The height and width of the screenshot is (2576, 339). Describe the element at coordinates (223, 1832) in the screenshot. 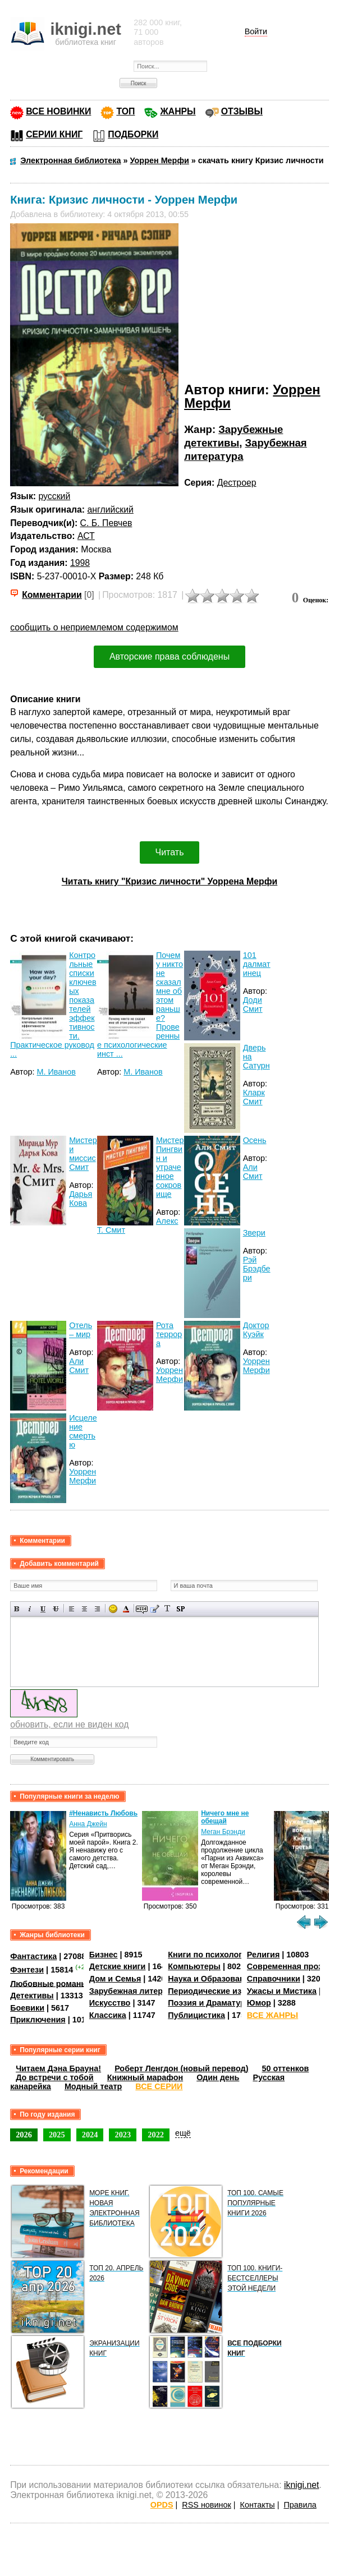

I see `Меган Брэнди` at that location.